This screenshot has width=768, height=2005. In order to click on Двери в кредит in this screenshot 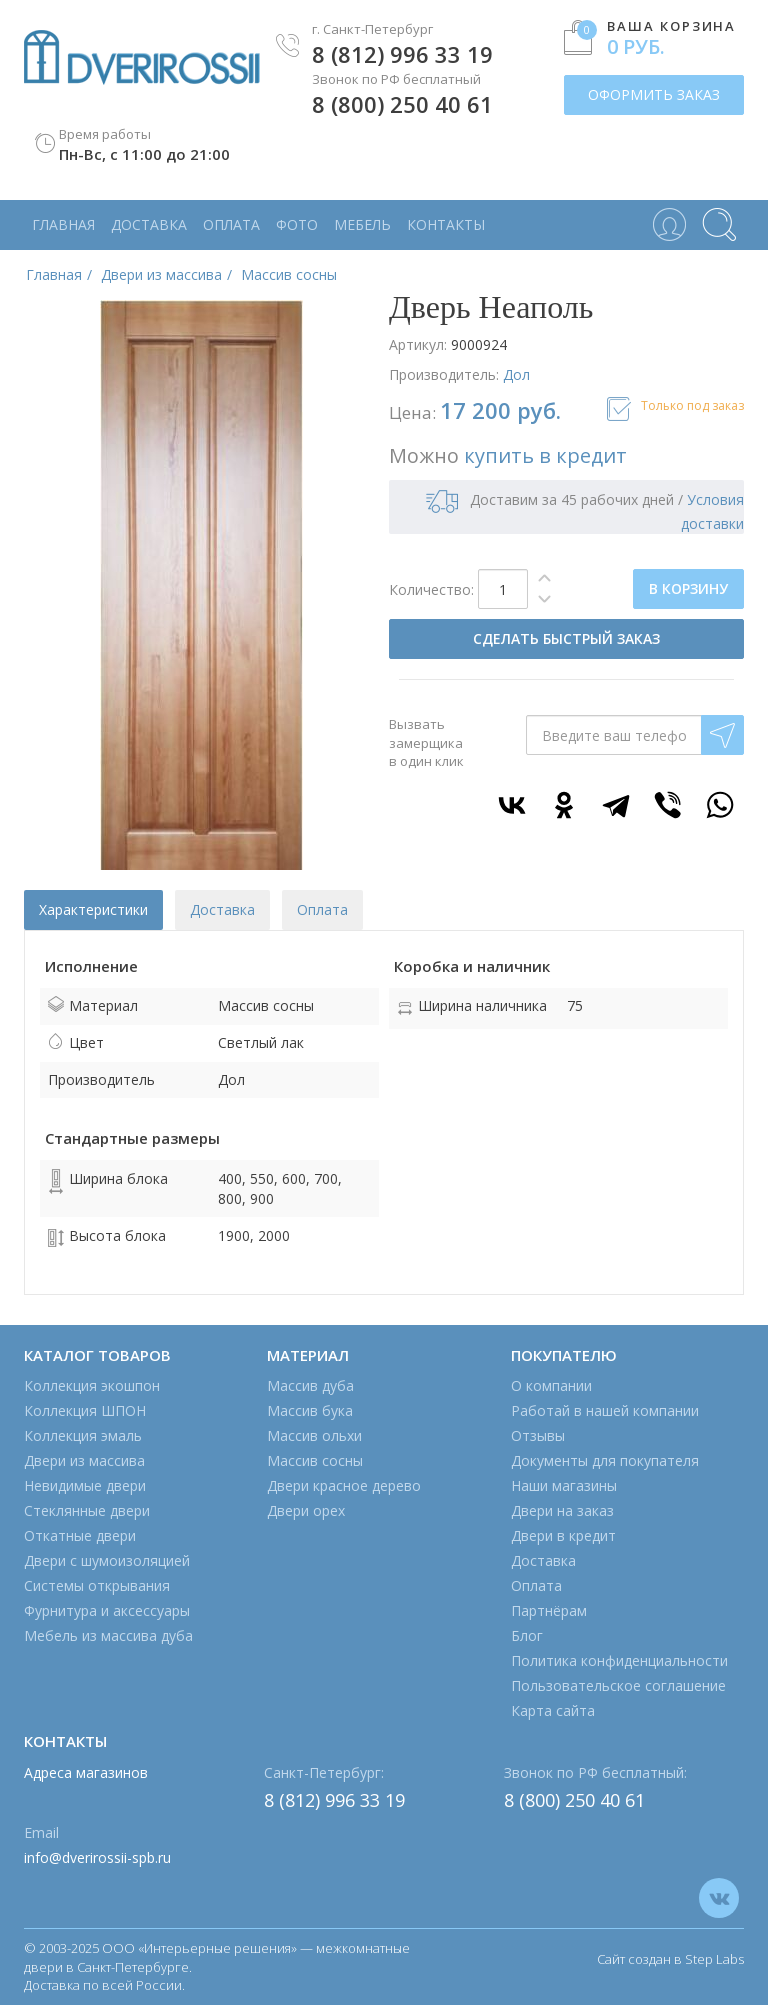, I will do `click(563, 1535)`.